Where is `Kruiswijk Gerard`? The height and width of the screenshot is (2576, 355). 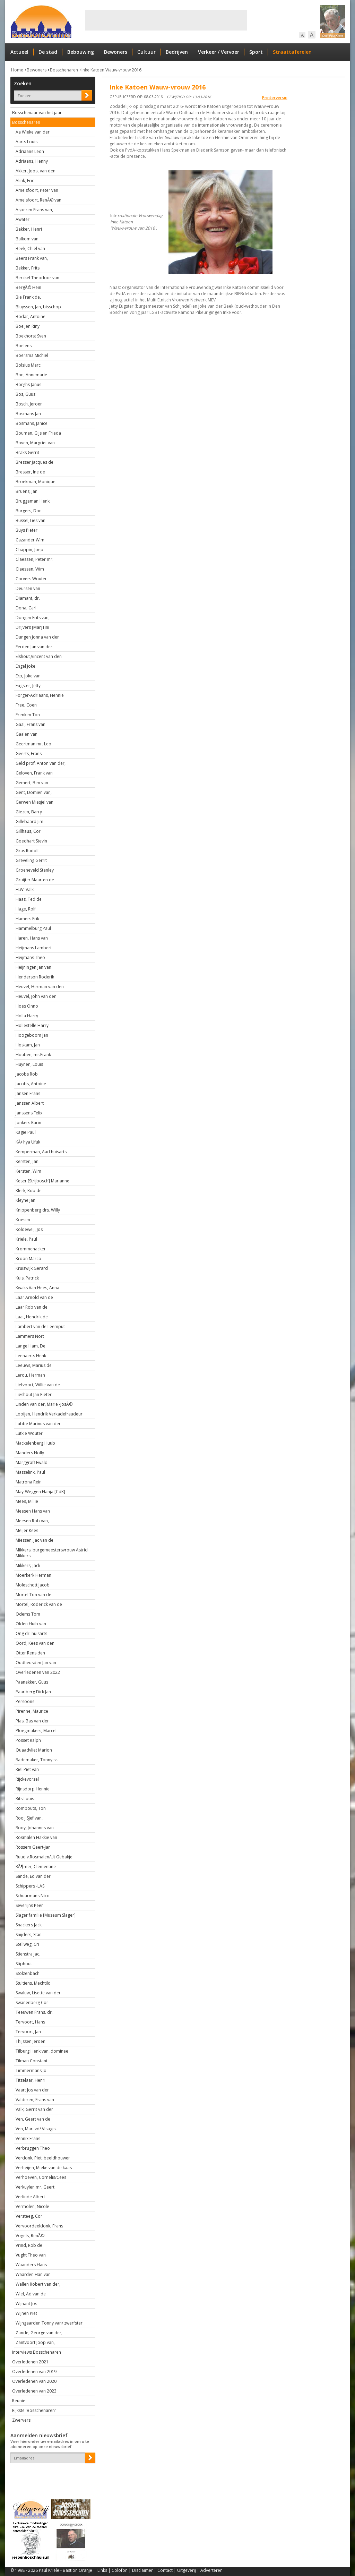 Kruiswijk Gerard is located at coordinates (32, 1268).